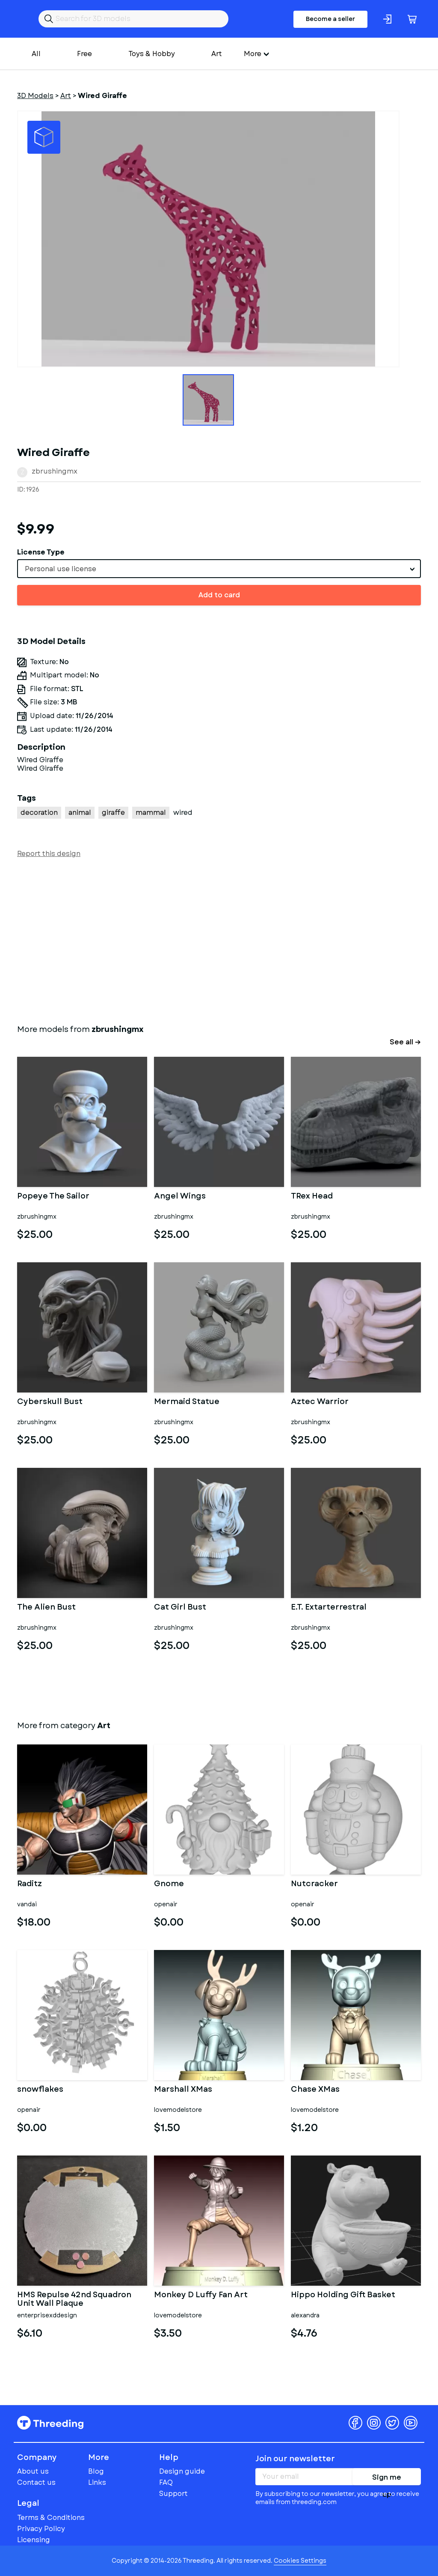 This screenshot has height=2576, width=438. I want to click on Monkey D Luffy Fan Art, so click(201, 2295).